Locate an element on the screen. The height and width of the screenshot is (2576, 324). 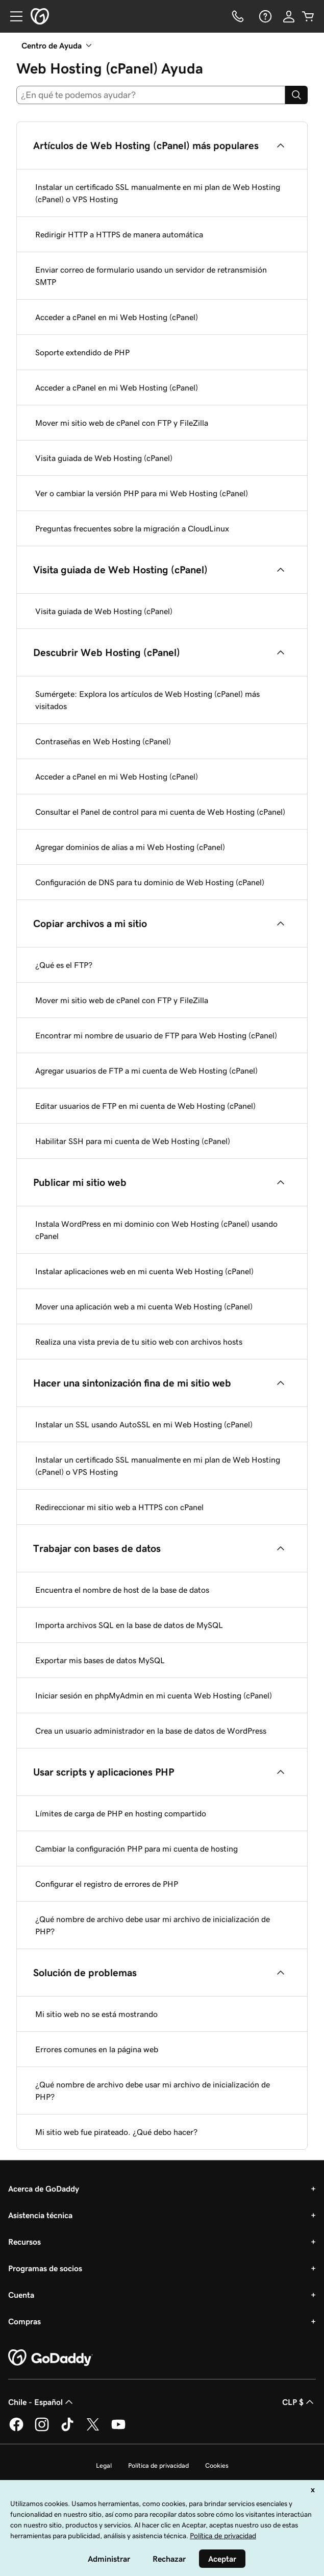
Iniciar sesión en phpMyAdmin en mi cuenta Web Hosting (cPanel) is located at coordinates (153, 1695).